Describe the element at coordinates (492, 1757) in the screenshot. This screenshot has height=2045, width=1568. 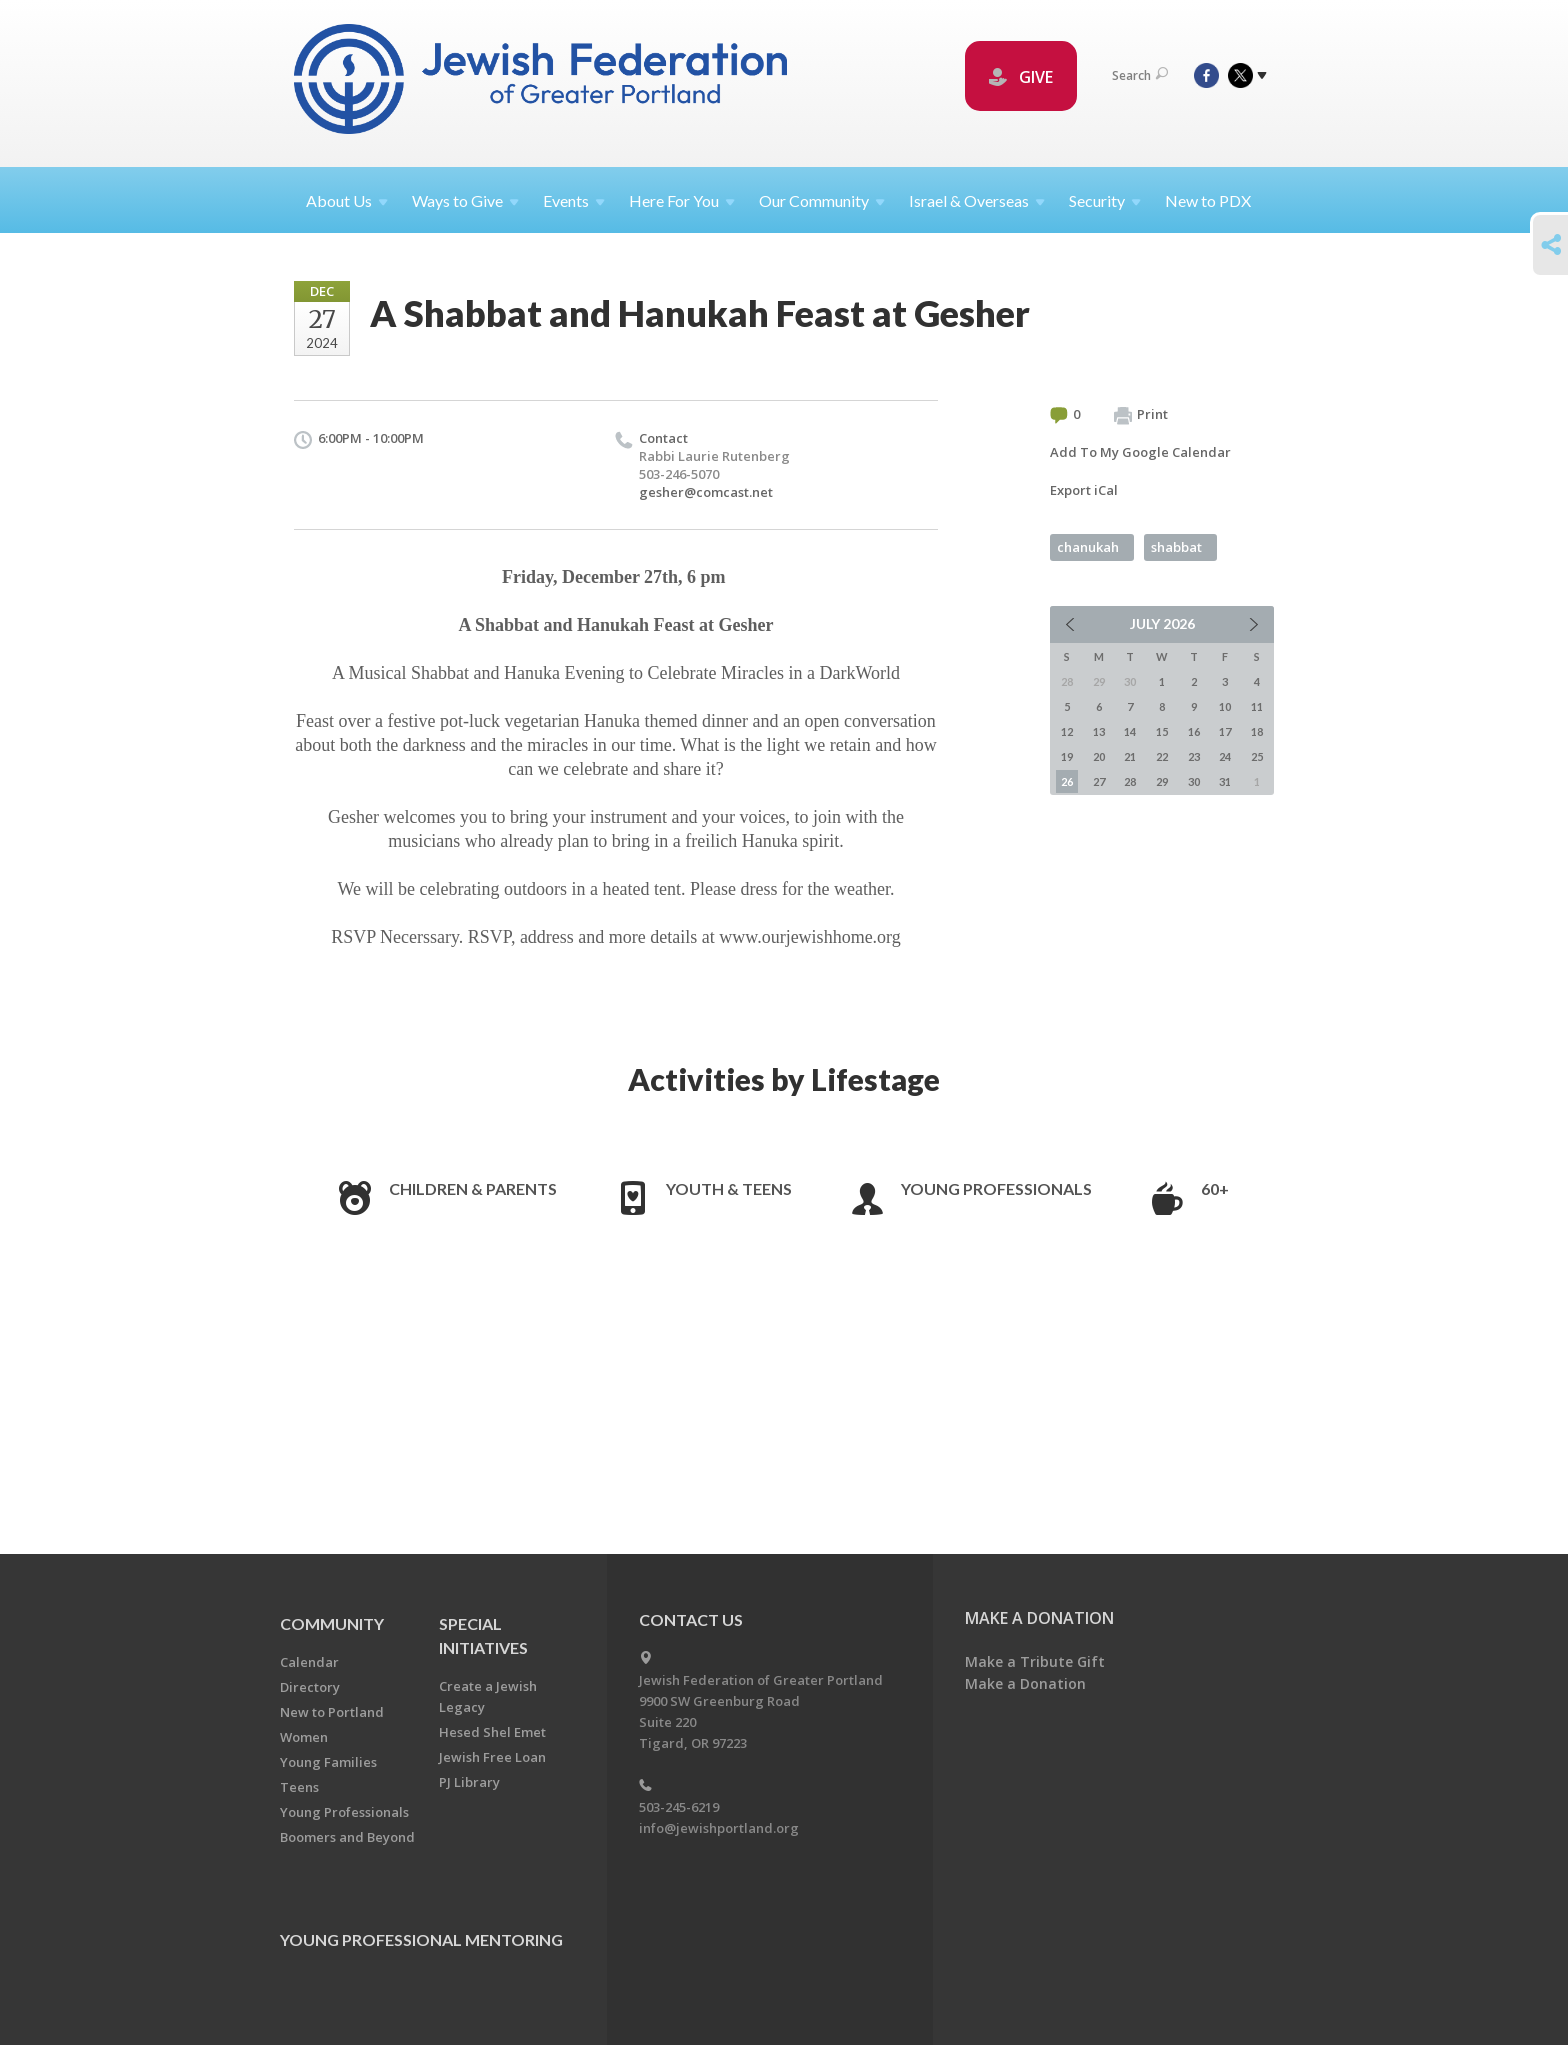
I see `Jewish Free Loan` at that location.